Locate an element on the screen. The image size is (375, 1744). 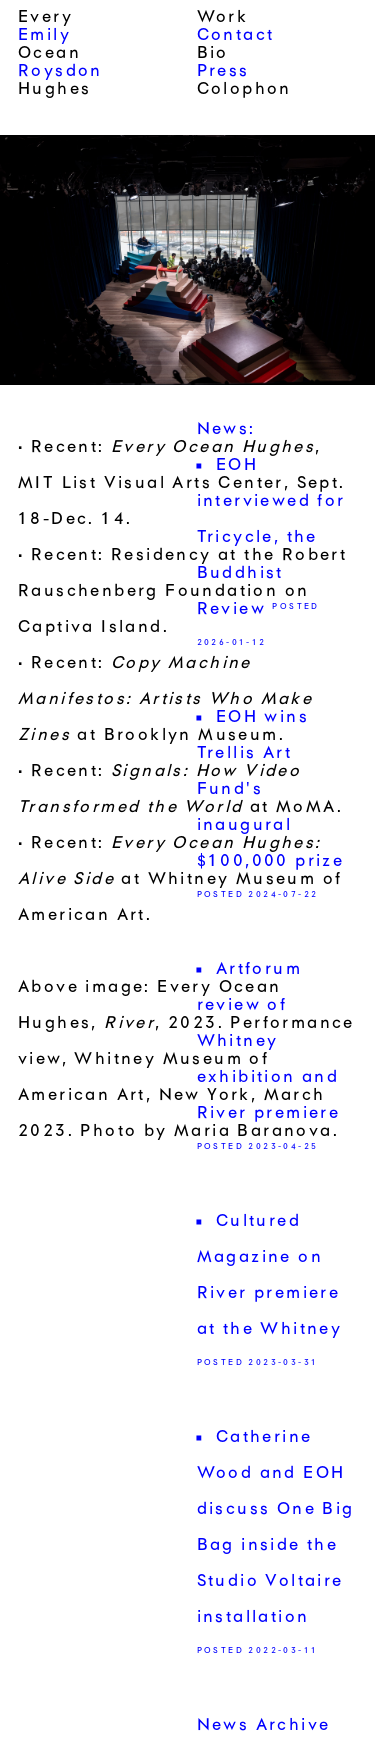
Recent: at Brooklyn Museum. is located at coordinates (165, 700).